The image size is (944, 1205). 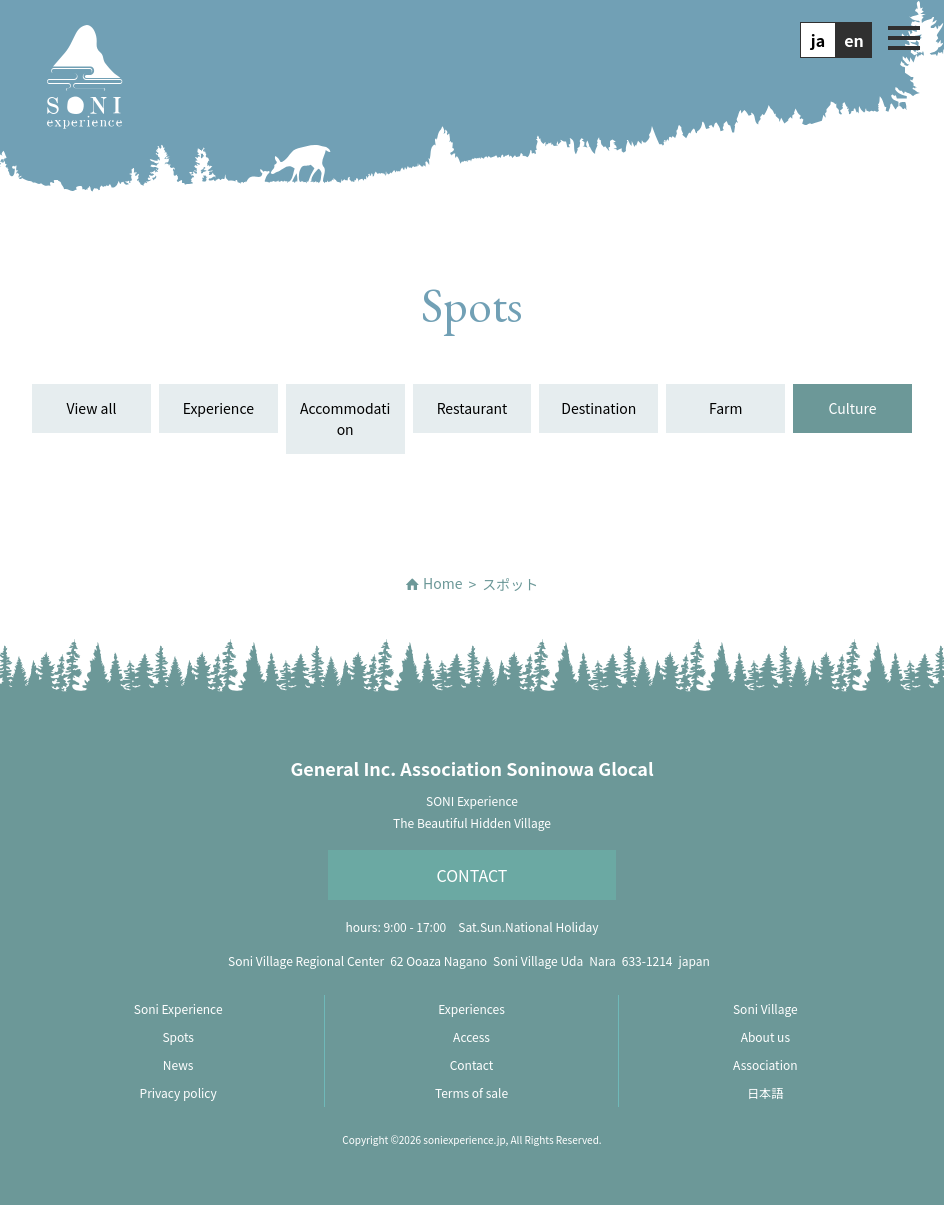 What do you see at coordinates (818, 40) in the screenshot?
I see `ja` at bounding box center [818, 40].